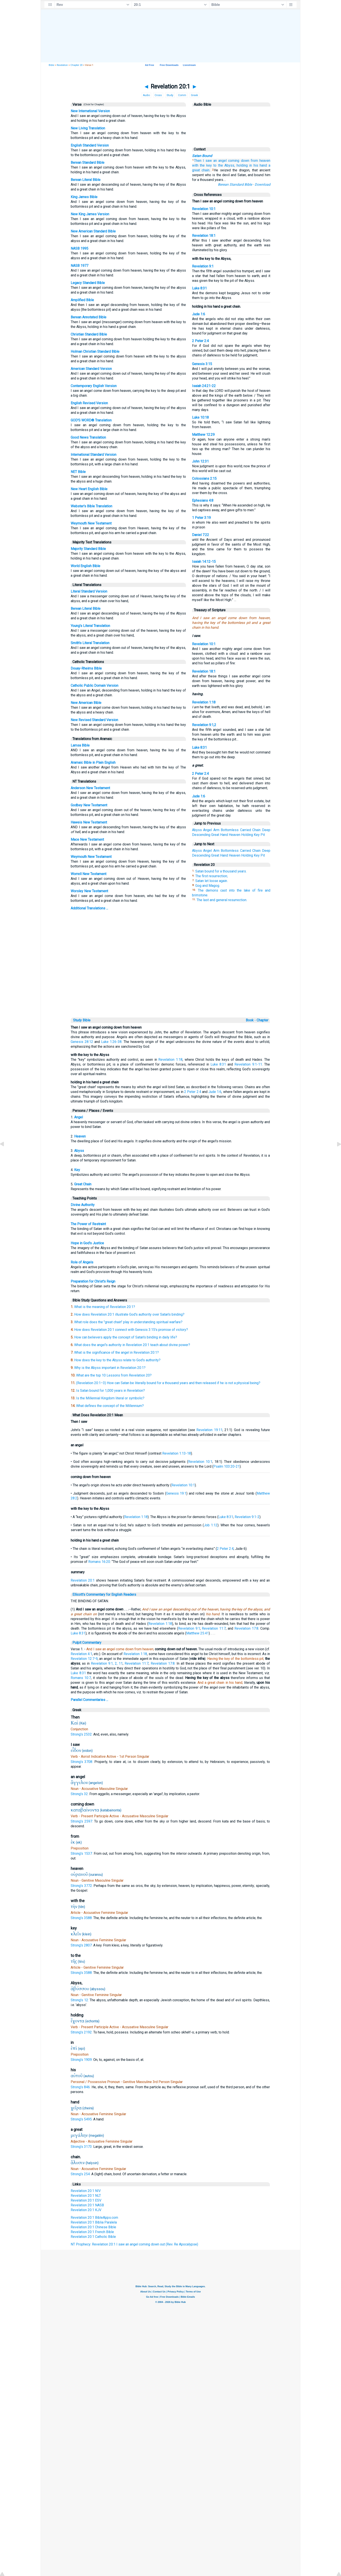 The image size is (341, 2576). I want to click on Strong's 12:, so click(80, 2000).